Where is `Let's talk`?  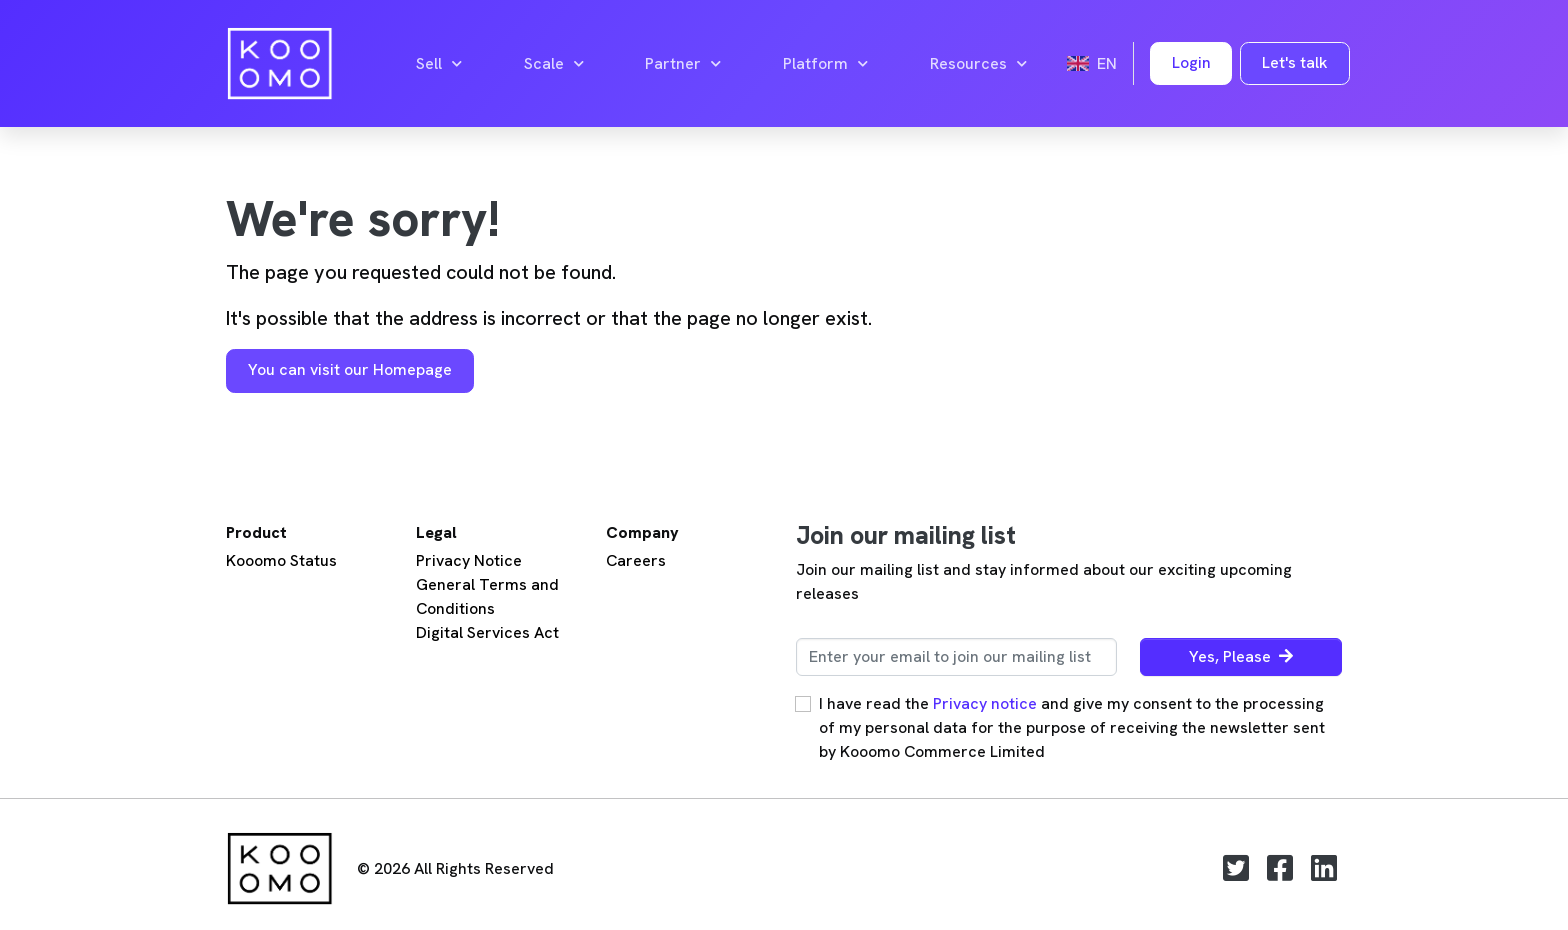 Let's talk is located at coordinates (1295, 62).